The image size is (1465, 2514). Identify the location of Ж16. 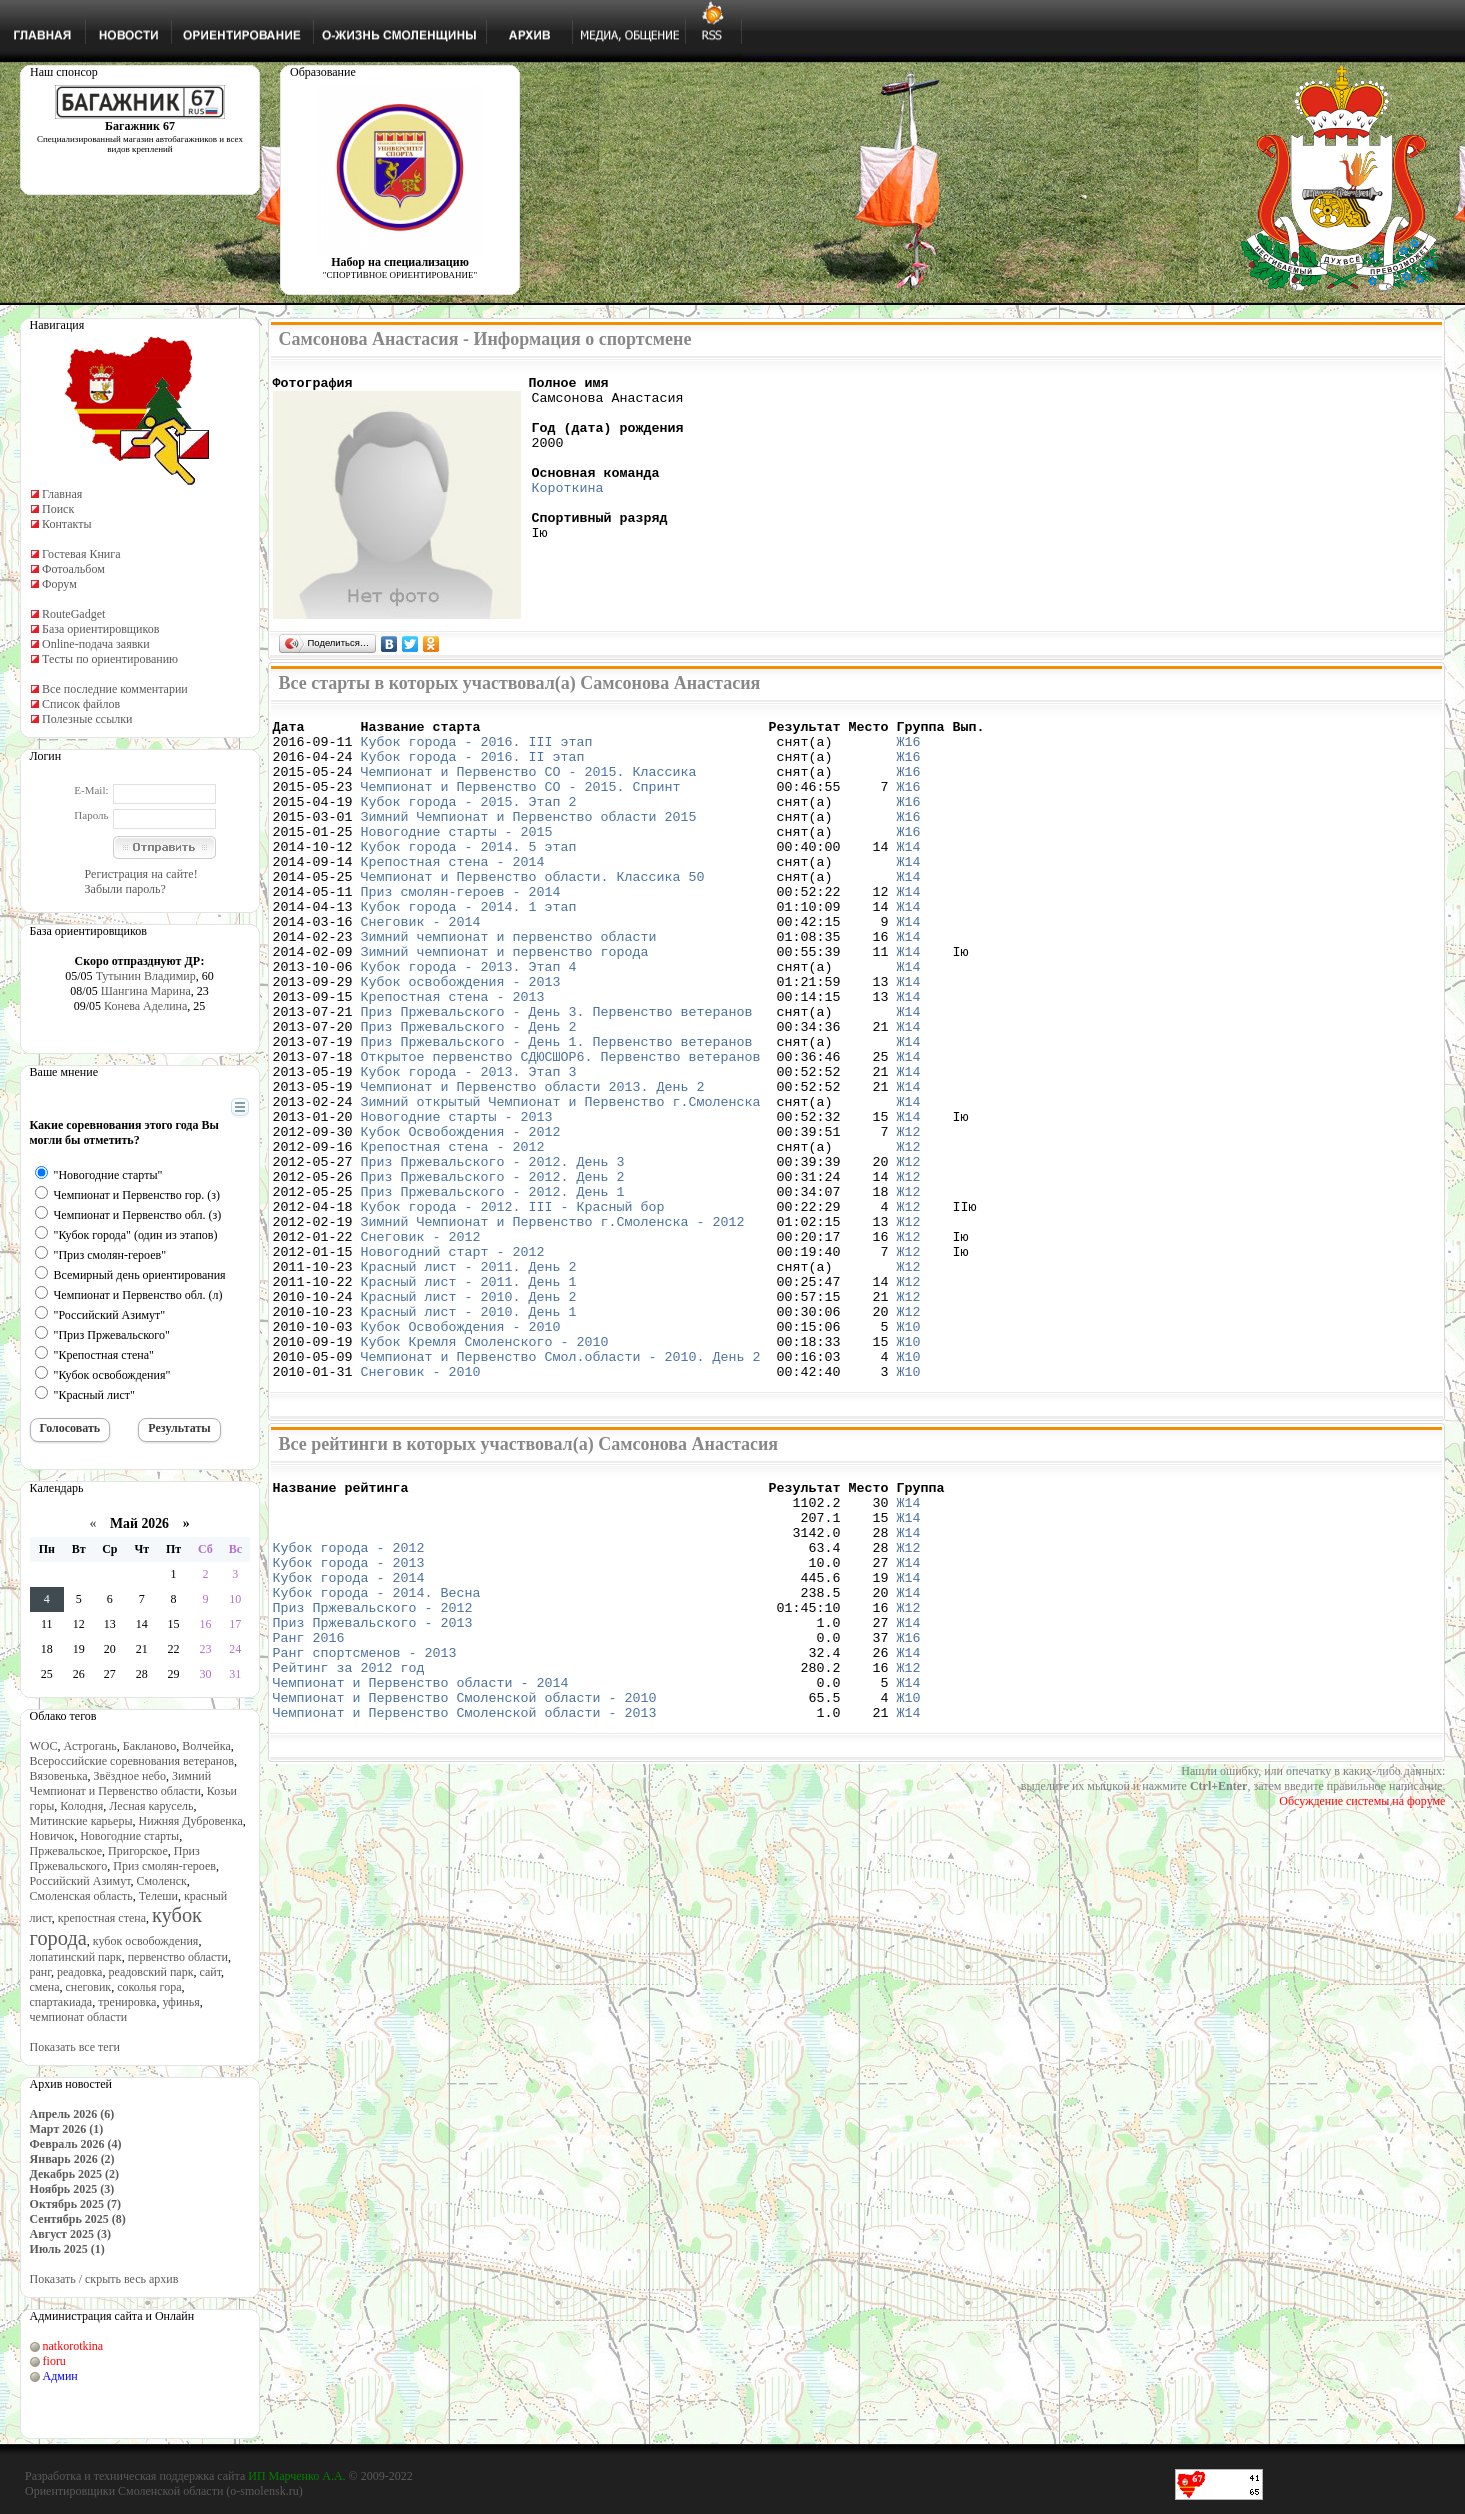
(908, 750).